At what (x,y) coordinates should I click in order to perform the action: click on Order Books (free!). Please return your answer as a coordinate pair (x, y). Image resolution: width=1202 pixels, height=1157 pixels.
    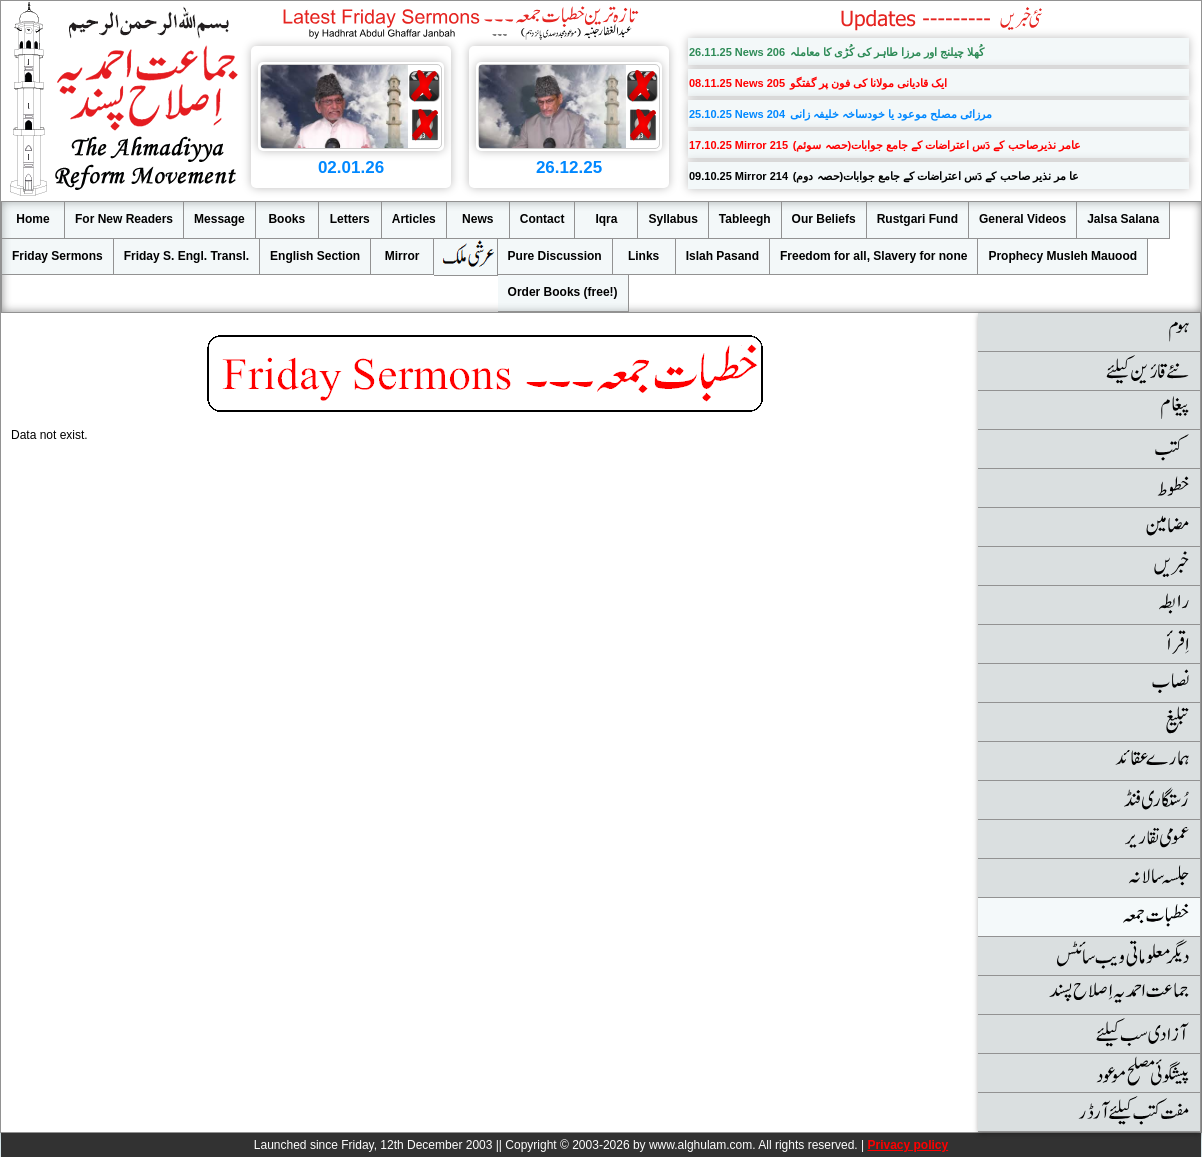
    Looking at the image, I should click on (563, 292).